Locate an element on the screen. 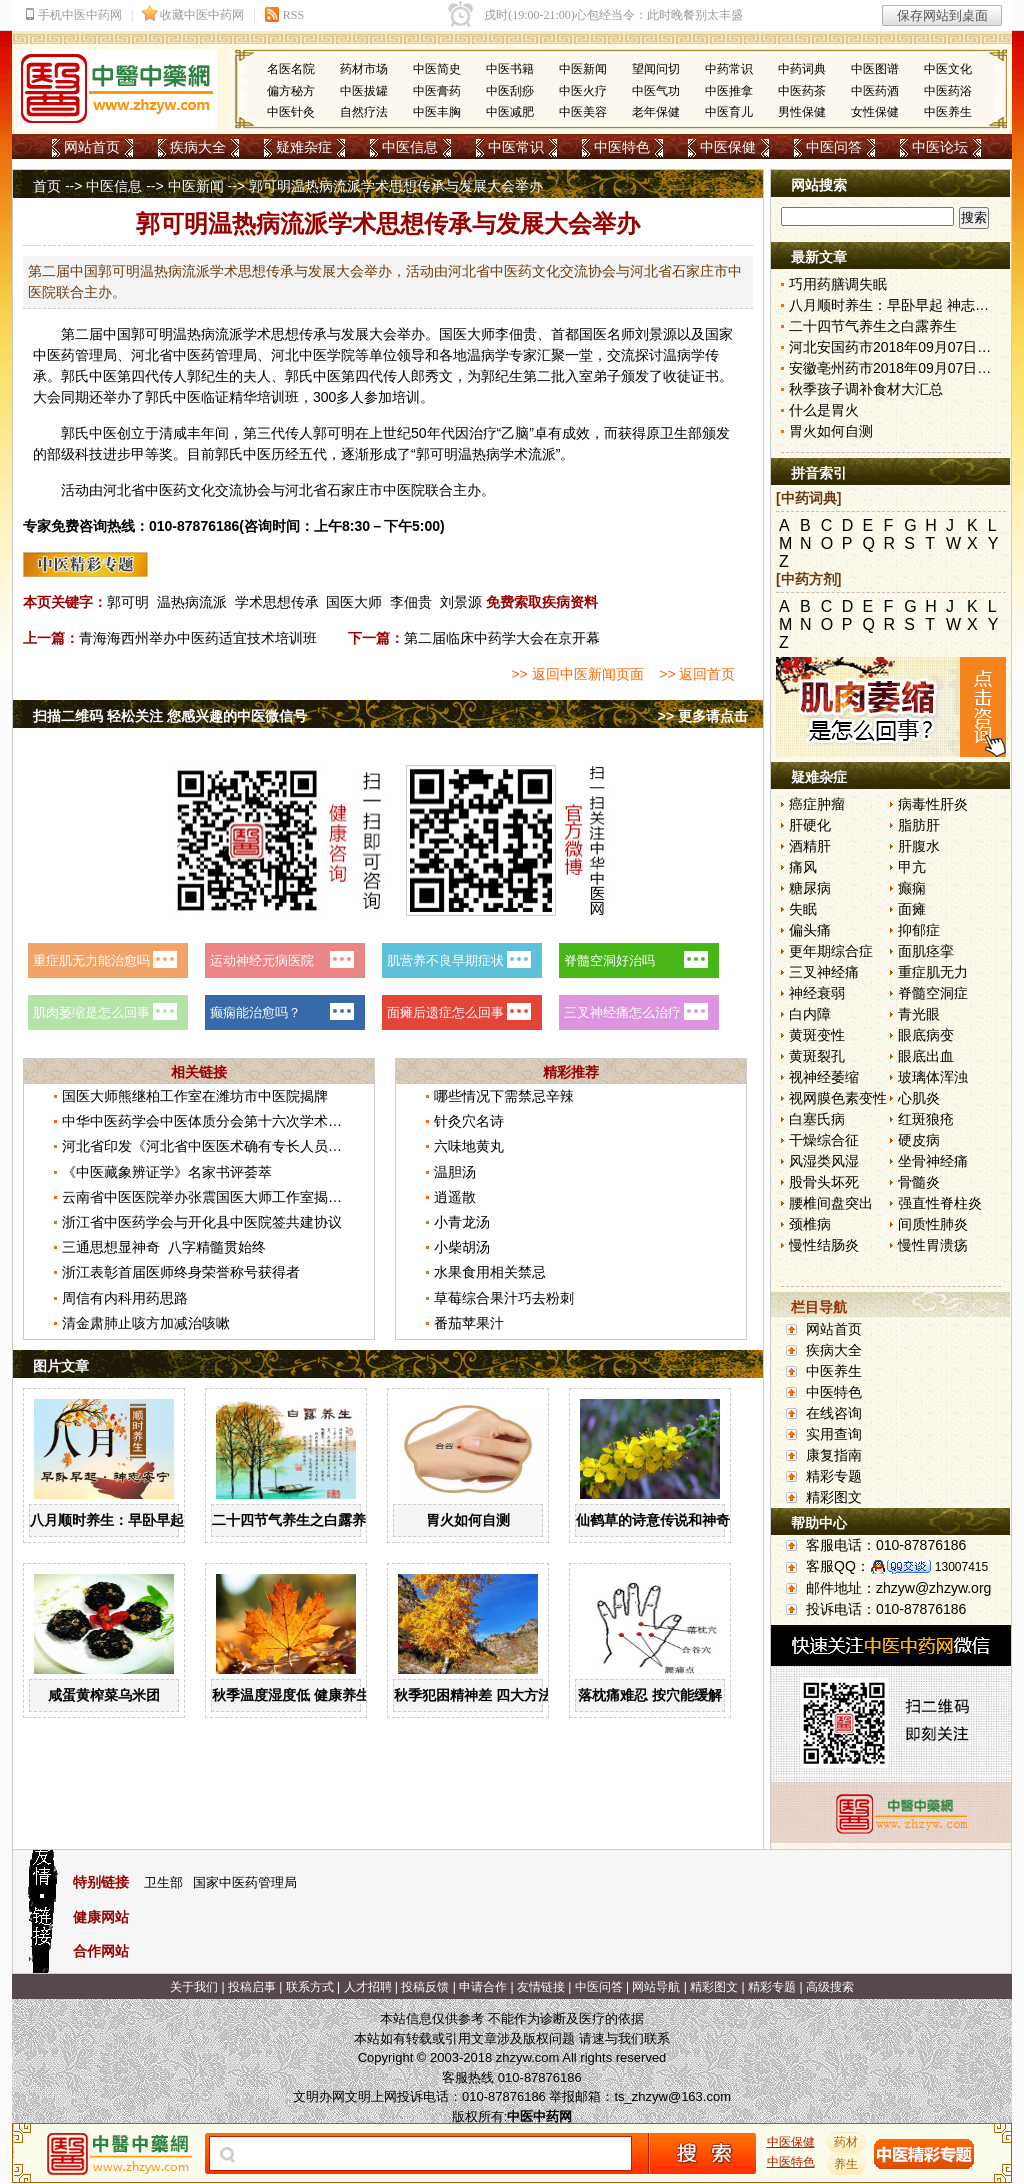 The height and width of the screenshot is (2184, 1024). 骨髓炎 is located at coordinates (919, 1182).